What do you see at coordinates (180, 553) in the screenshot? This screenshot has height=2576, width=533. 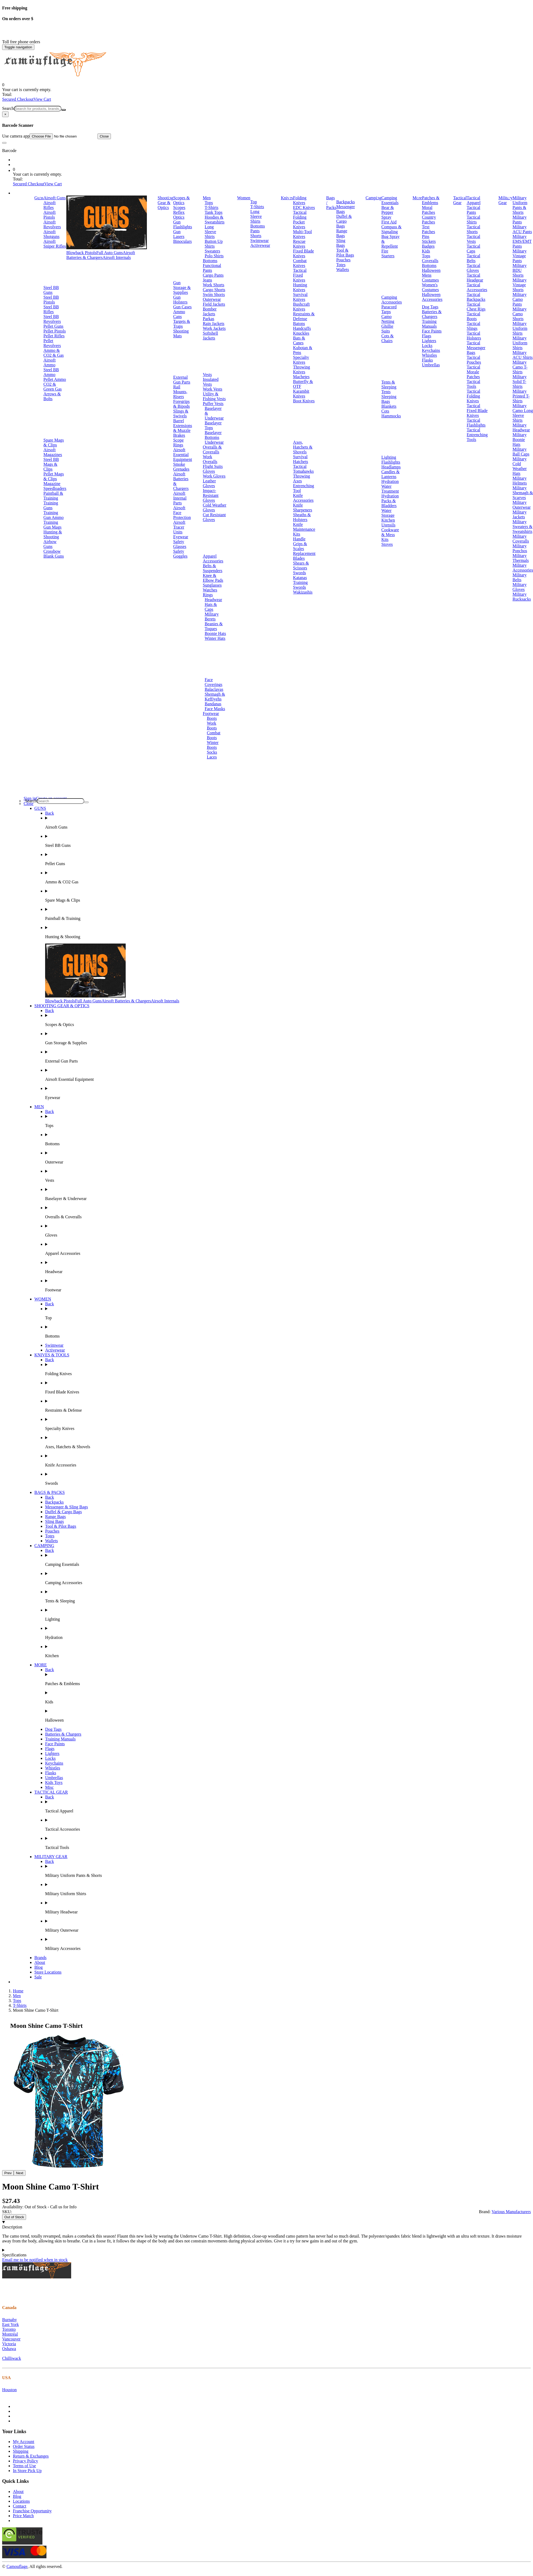 I see `Safety Goggles` at bounding box center [180, 553].